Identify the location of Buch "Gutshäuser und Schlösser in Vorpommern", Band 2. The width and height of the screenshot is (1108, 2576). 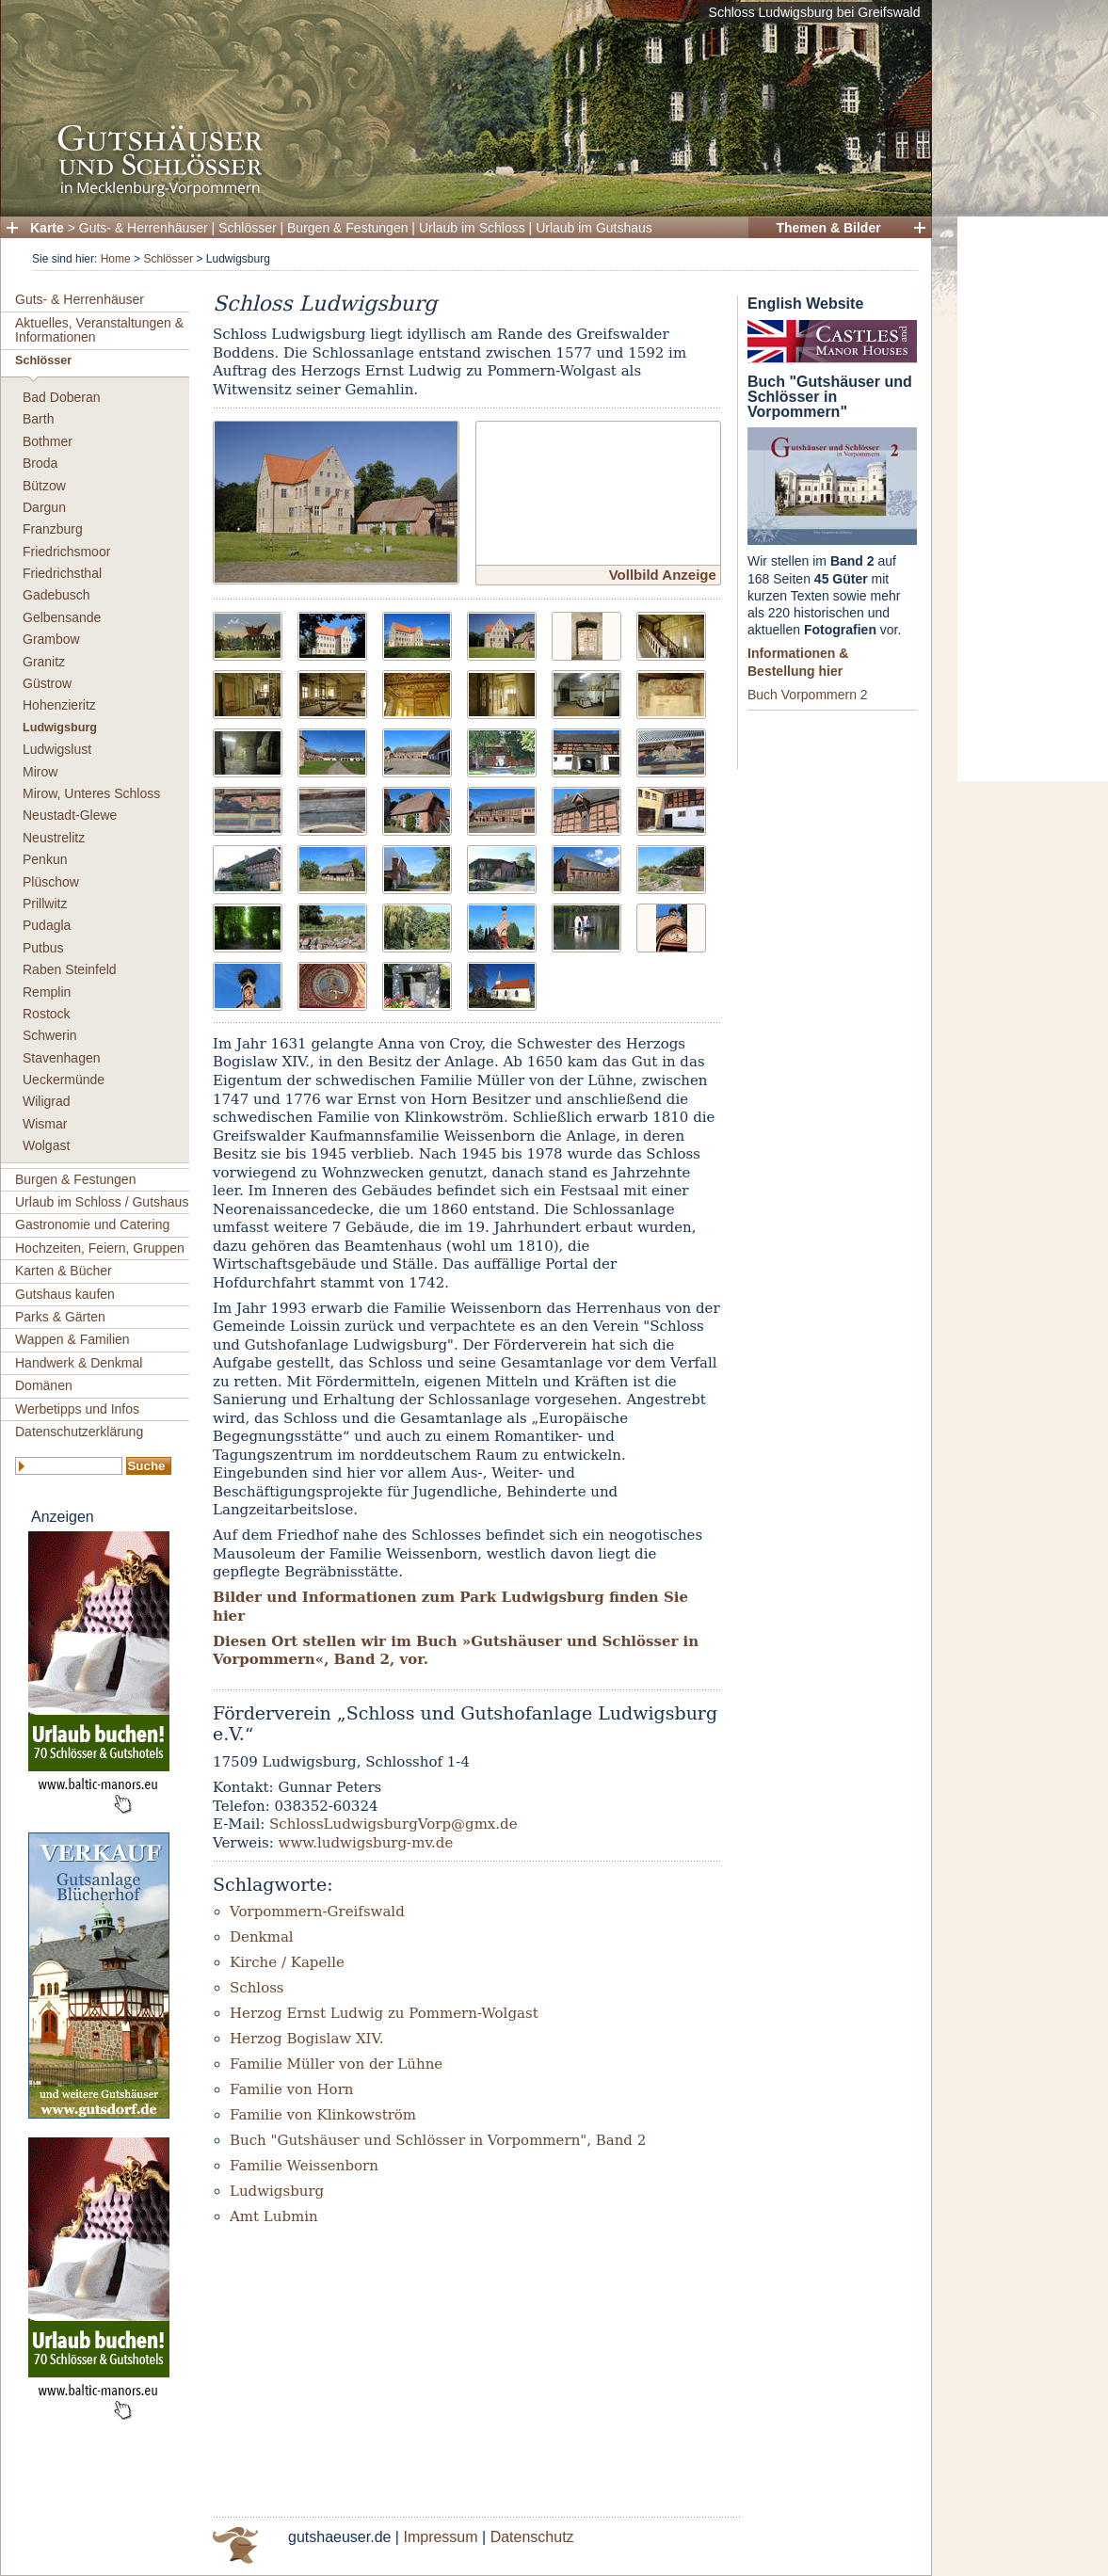
(438, 2140).